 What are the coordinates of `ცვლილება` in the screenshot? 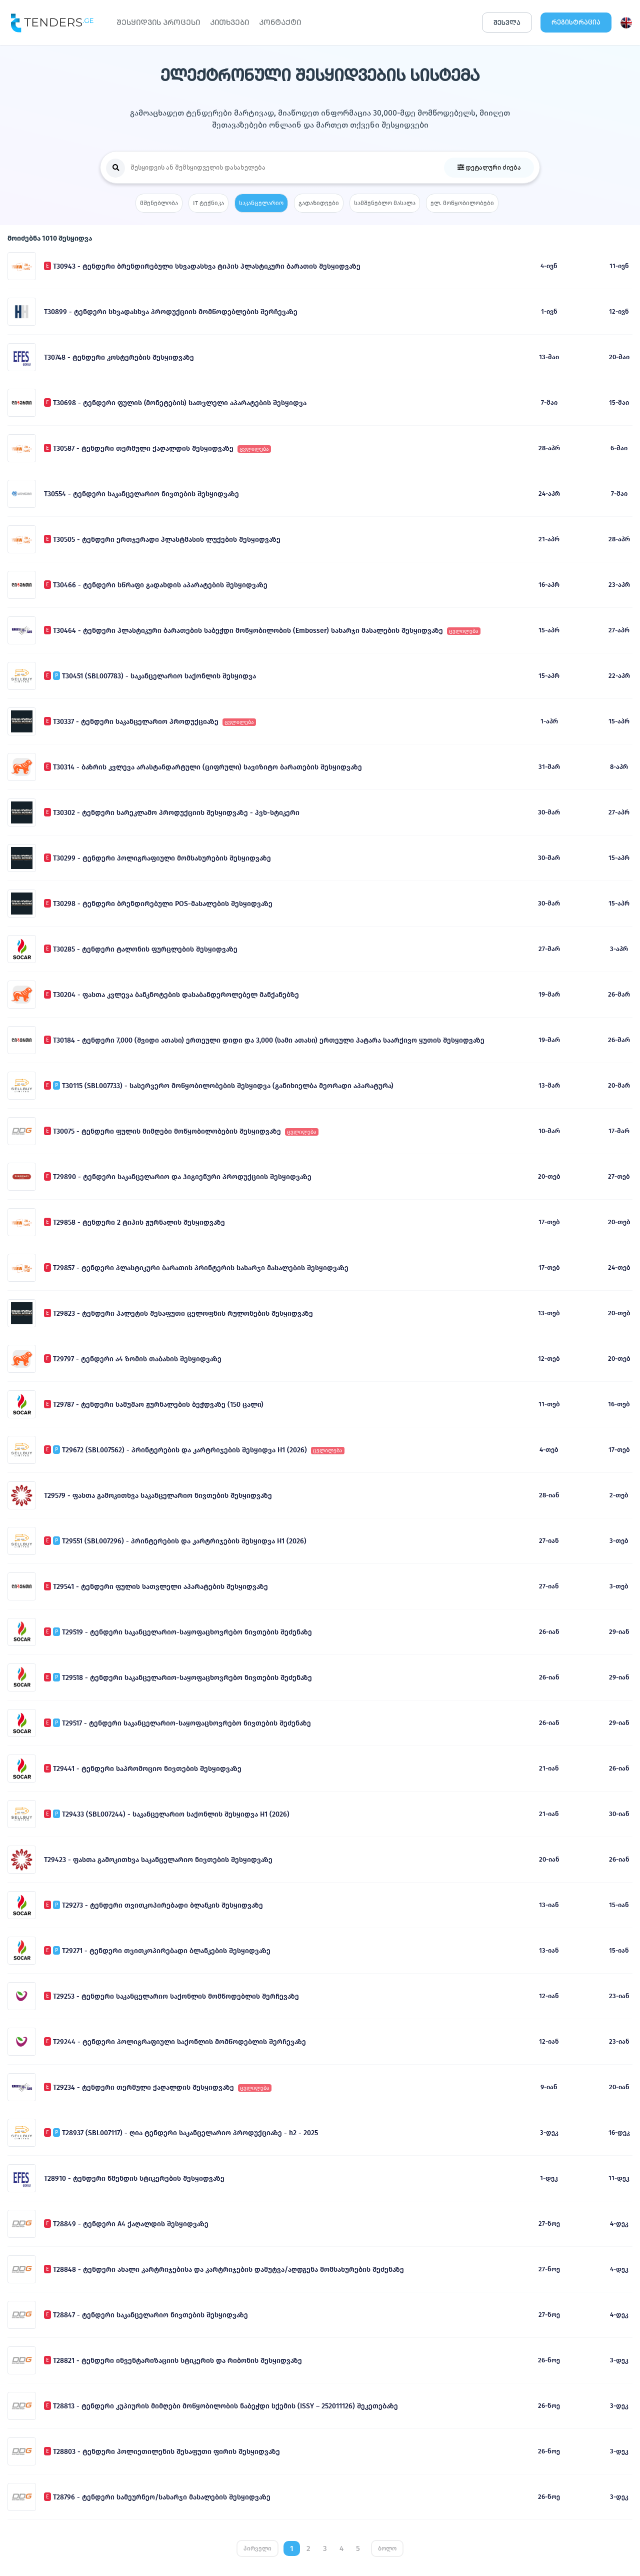 It's located at (254, 449).